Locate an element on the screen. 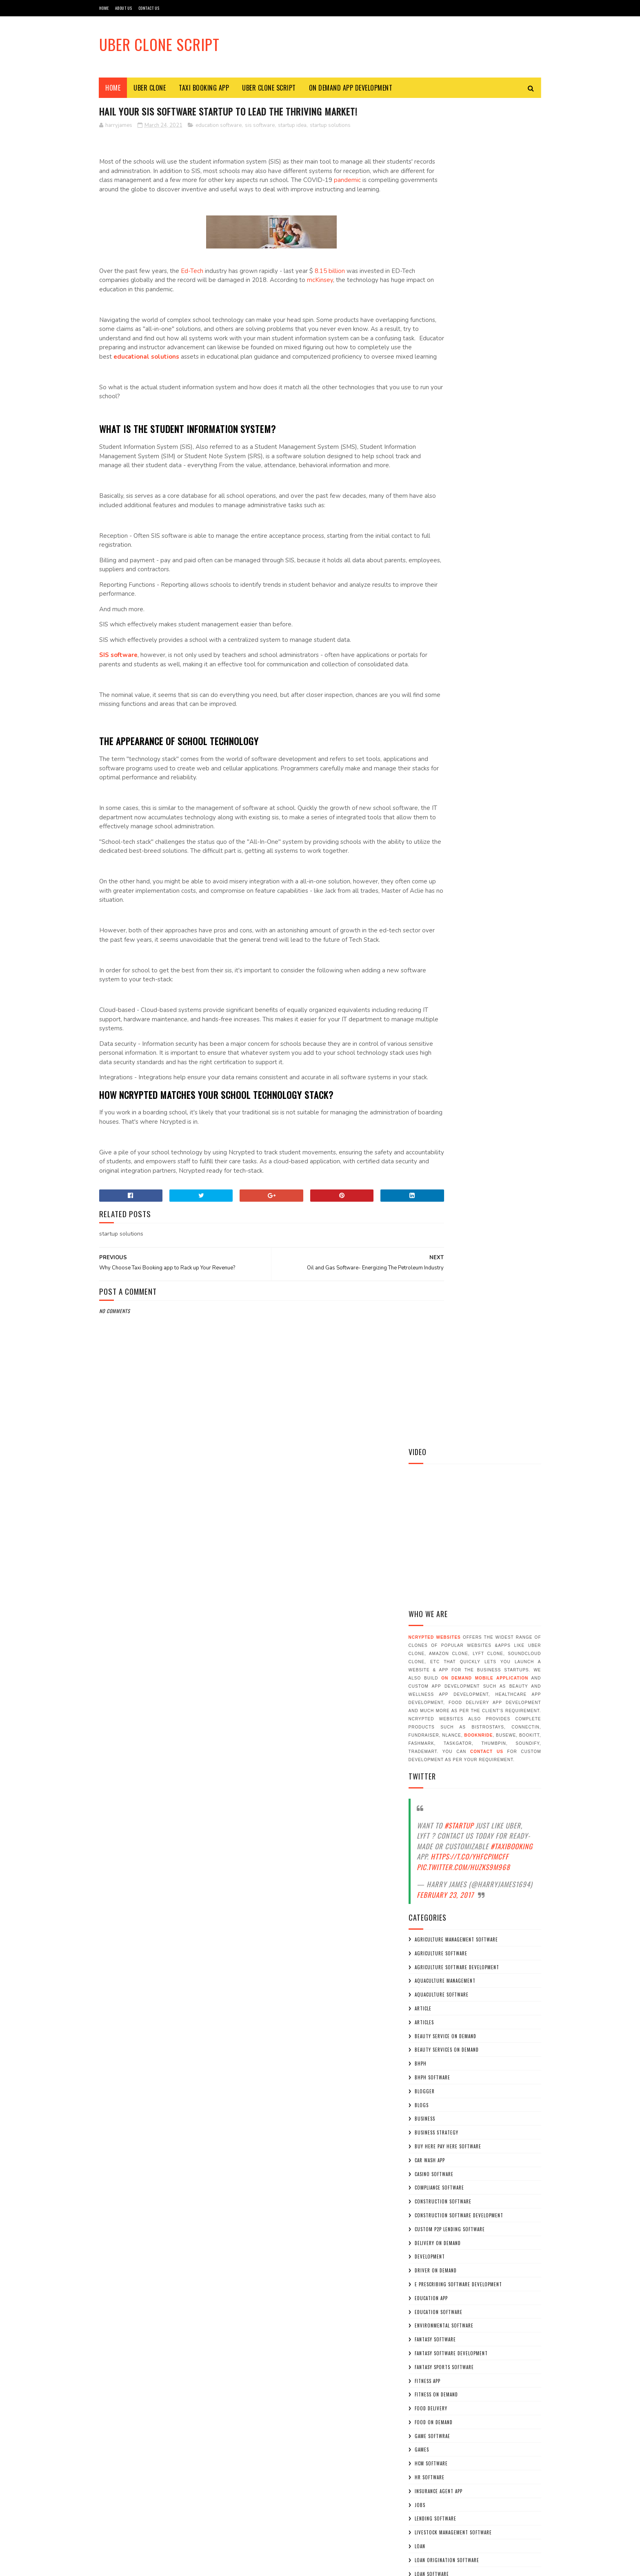 The height and width of the screenshot is (2576, 640). How does Uber Clone Script beneficial for Taxi Booking Business ? is located at coordinates (498, 2230).